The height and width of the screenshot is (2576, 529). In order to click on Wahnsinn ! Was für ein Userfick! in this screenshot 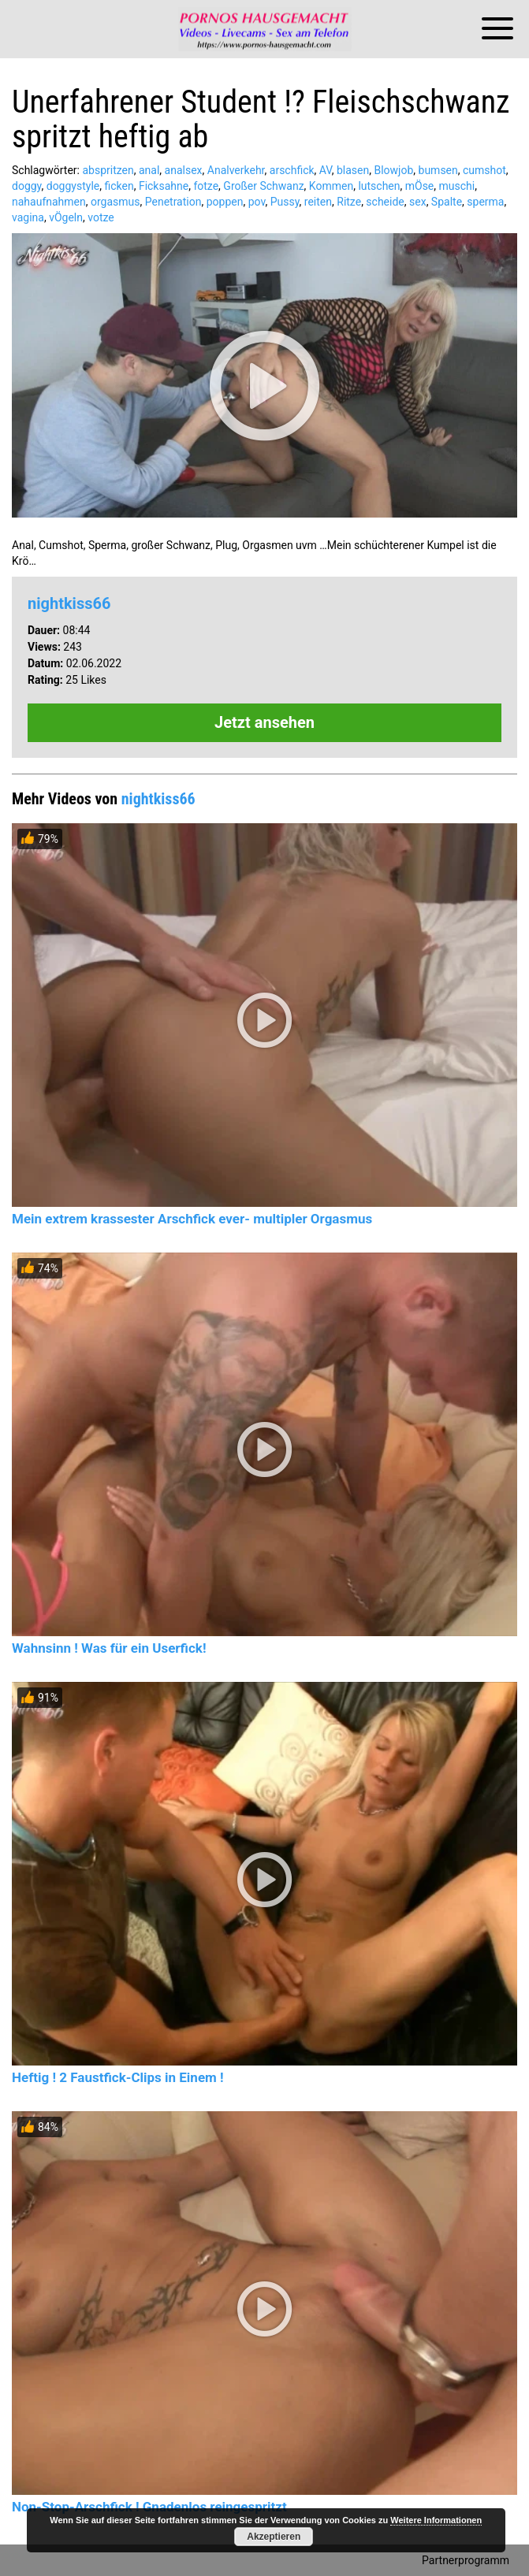, I will do `click(109, 1648)`.